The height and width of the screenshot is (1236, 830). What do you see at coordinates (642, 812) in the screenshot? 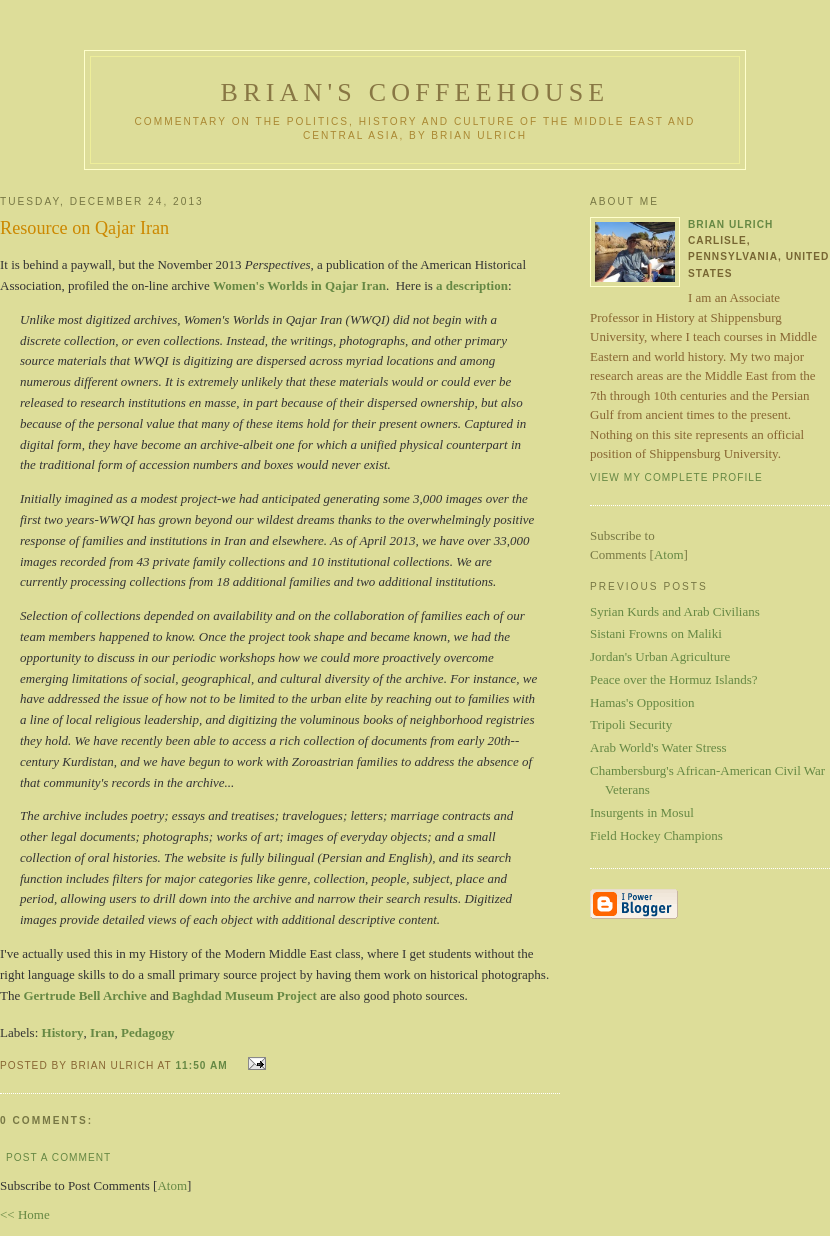
I see `Insurgents in Mosul` at bounding box center [642, 812].